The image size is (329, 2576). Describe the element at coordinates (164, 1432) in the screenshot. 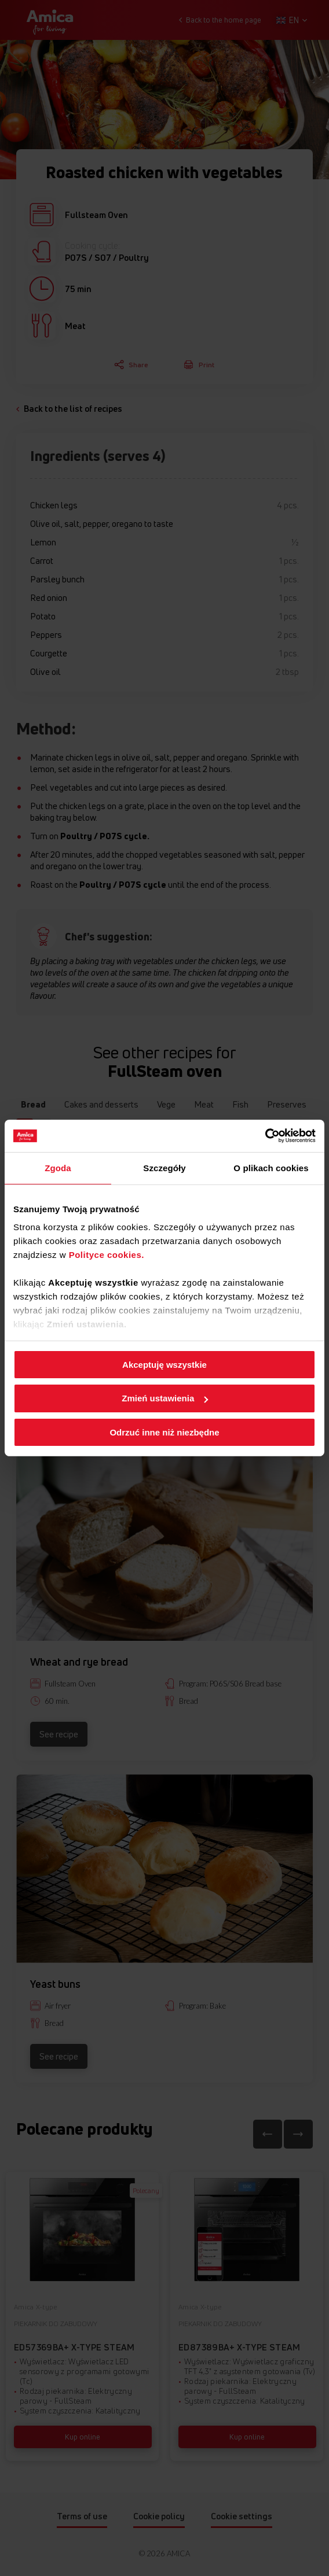

I see `Odrzuć inne niż niezbędne` at that location.